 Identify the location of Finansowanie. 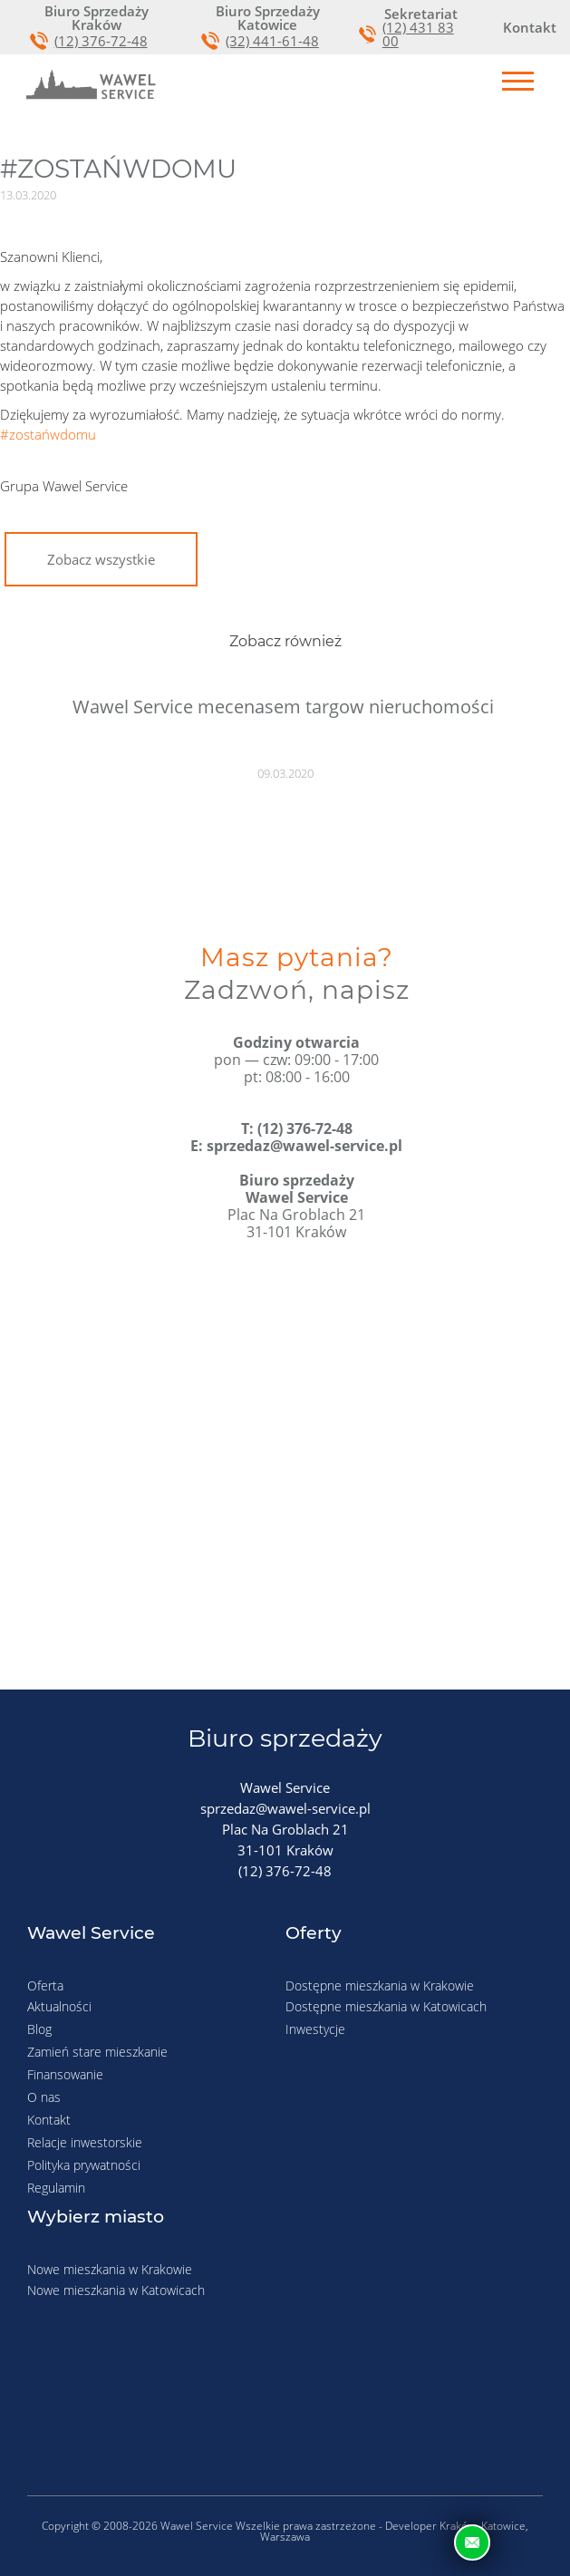
(65, 2074).